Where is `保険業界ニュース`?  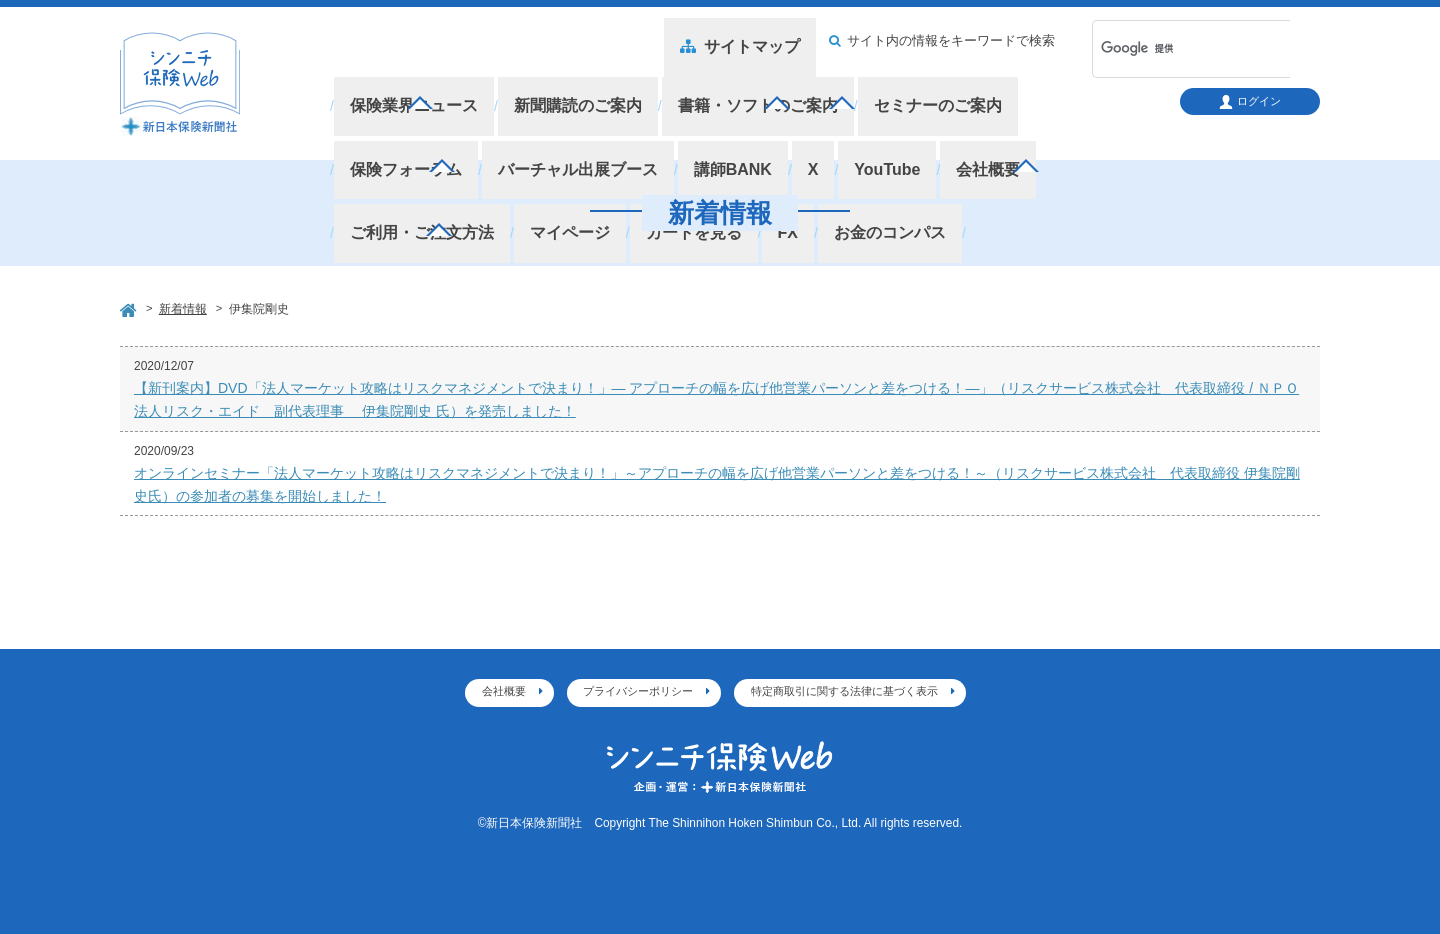
保険業界ニュース is located at coordinates (409, 89).